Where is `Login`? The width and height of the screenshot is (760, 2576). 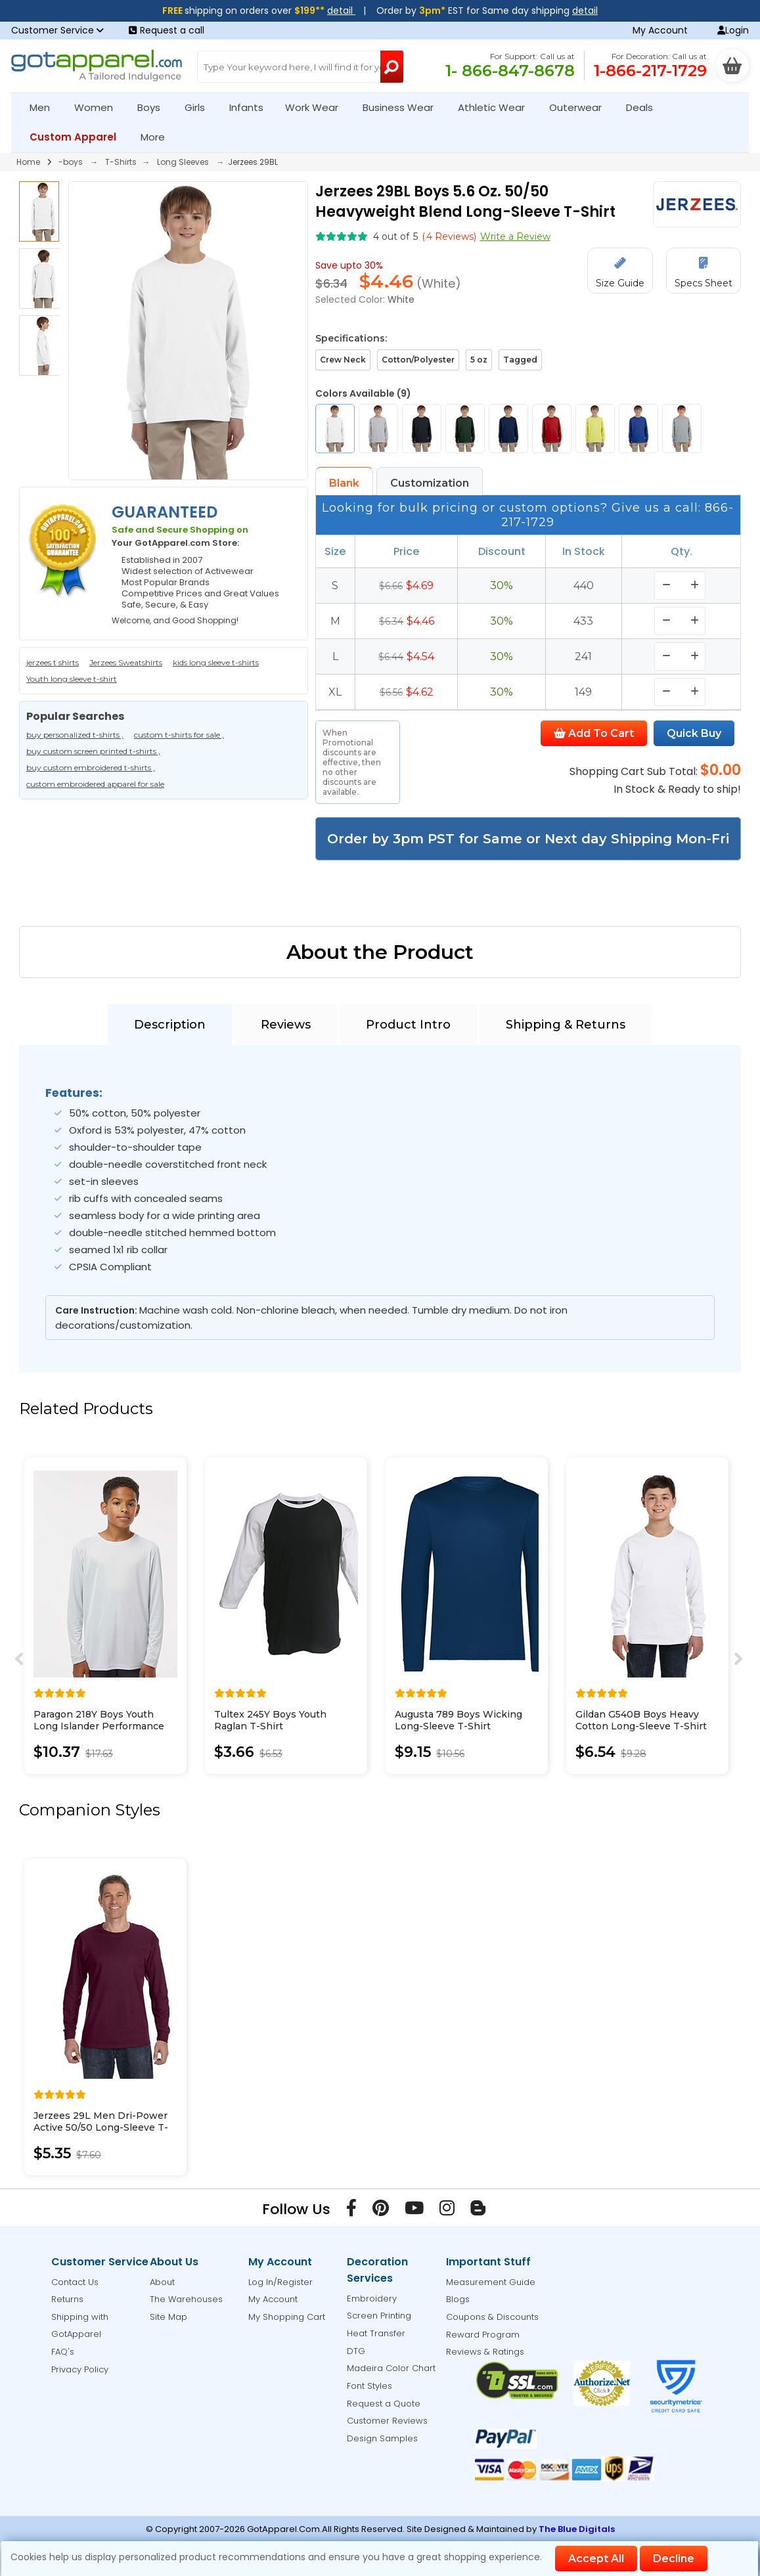 Login is located at coordinates (733, 30).